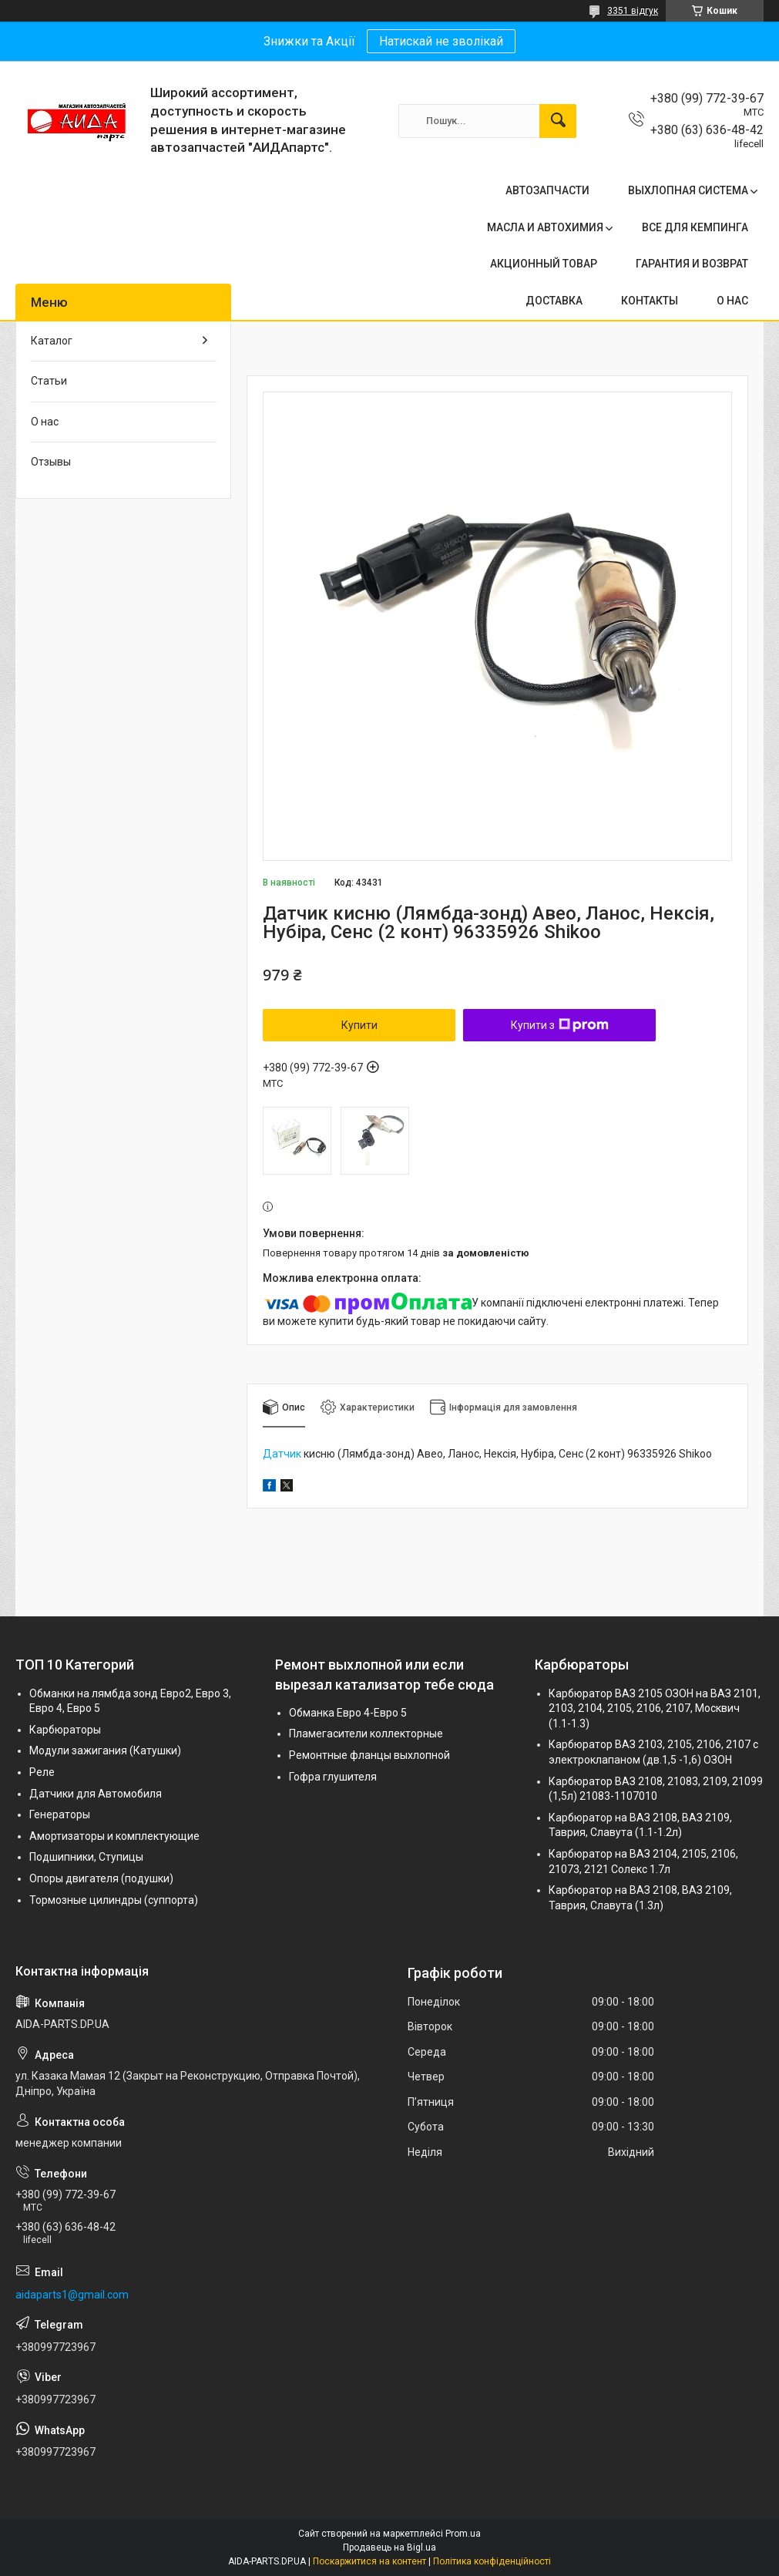 This screenshot has height=2576, width=779. What do you see at coordinates (547, 190) in the screenshot?
I see `АВТОЗАПЧАСТИ` at bounding box center [547, 190].